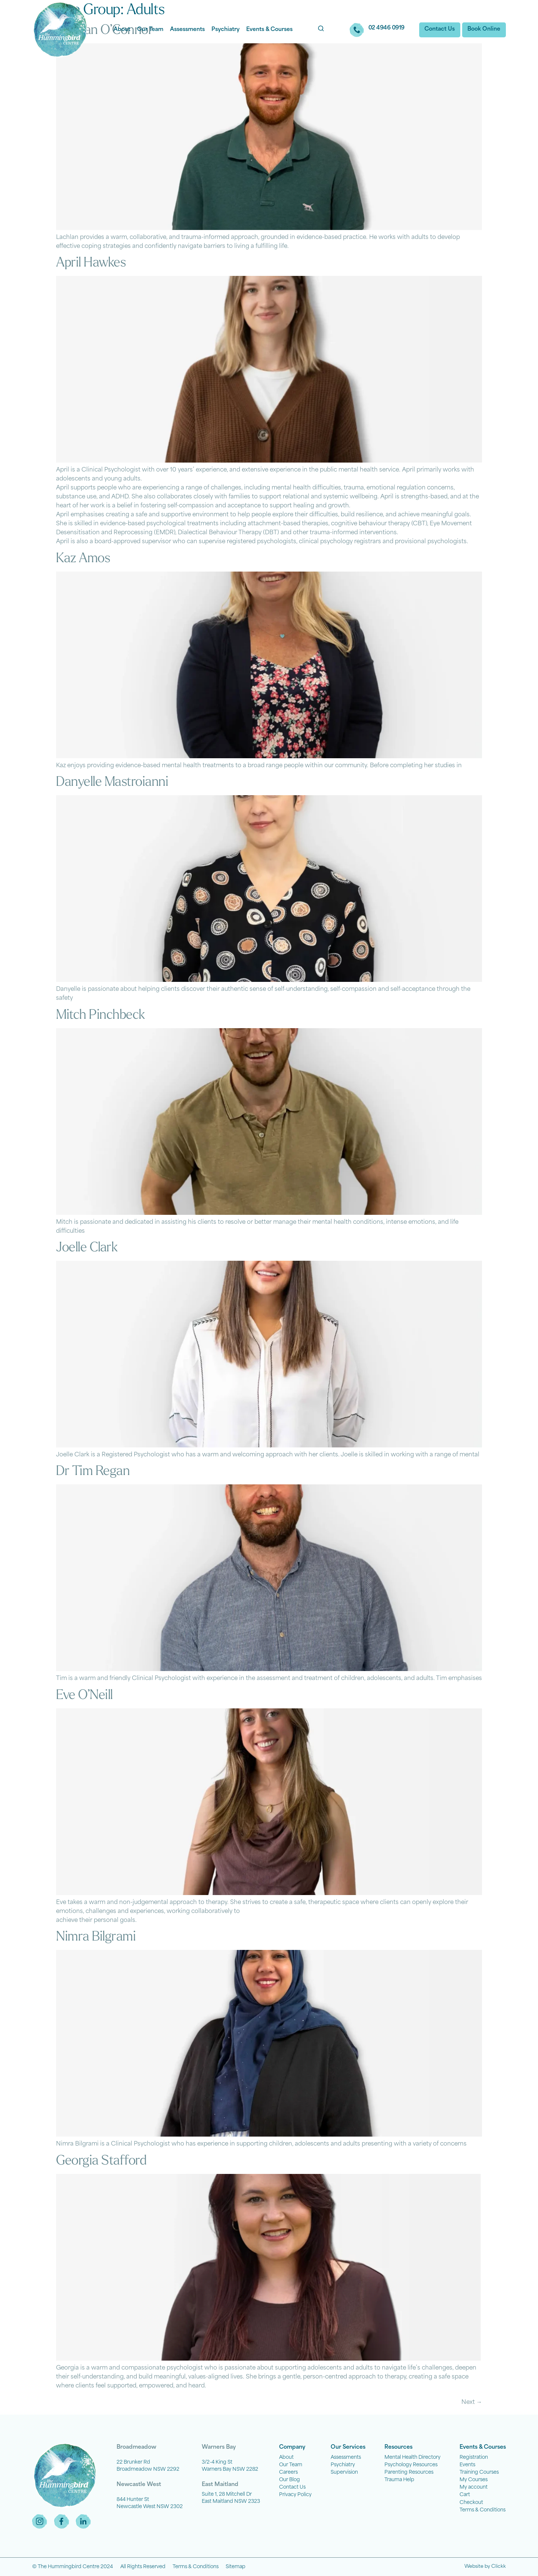  I want to click on Registration, so click(474, 2457).